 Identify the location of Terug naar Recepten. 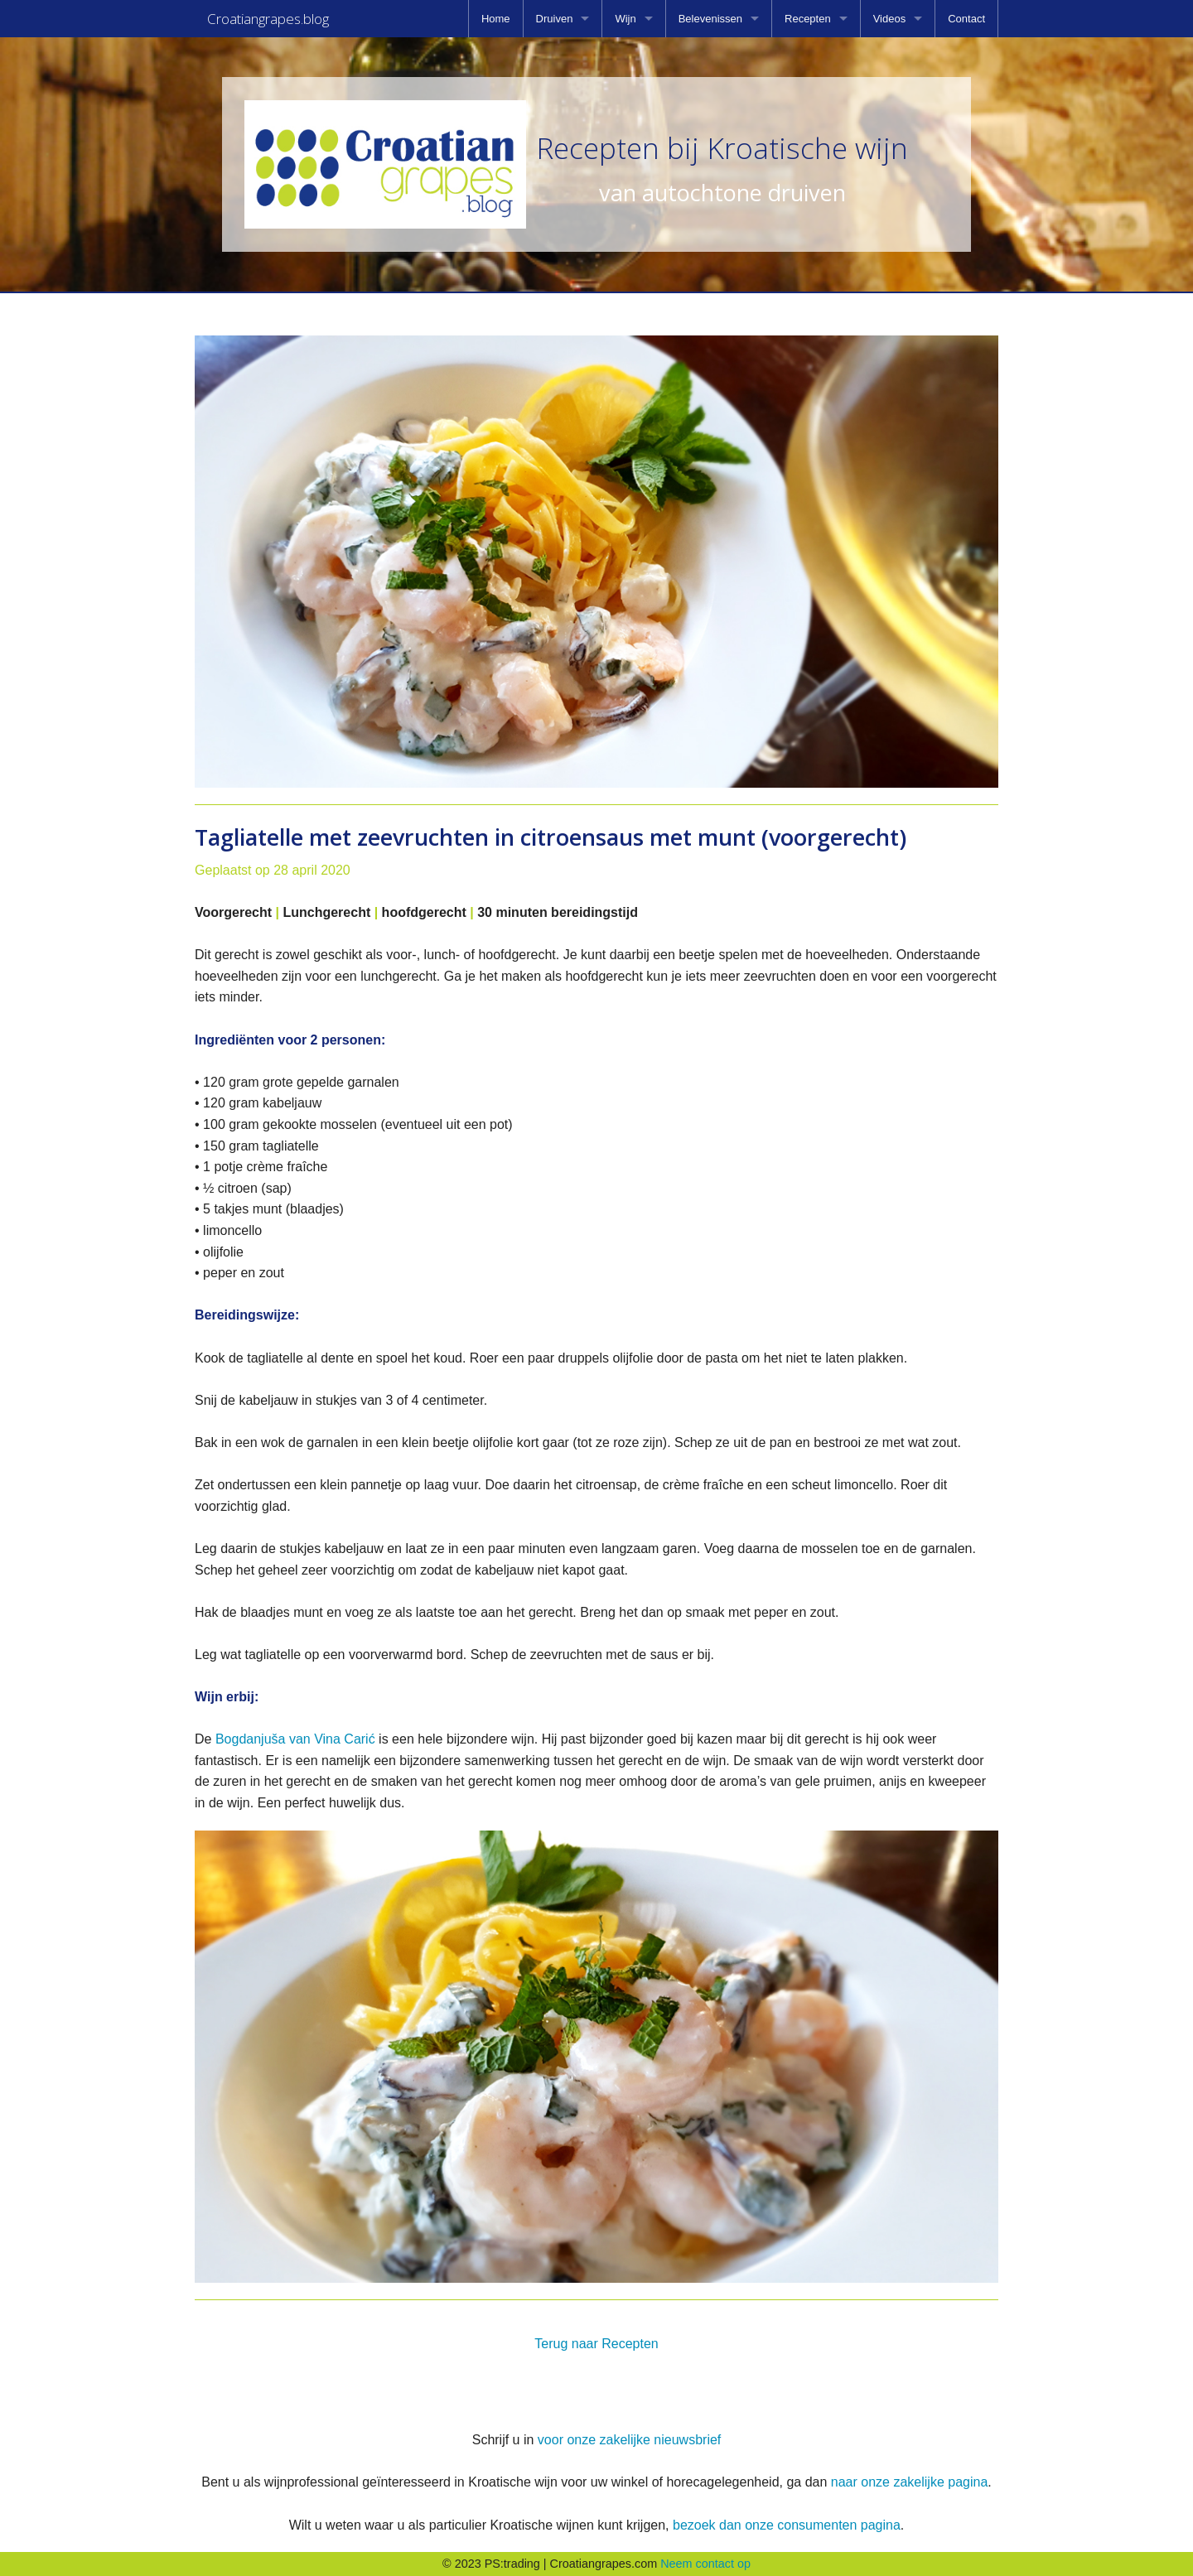
(596, 2344).